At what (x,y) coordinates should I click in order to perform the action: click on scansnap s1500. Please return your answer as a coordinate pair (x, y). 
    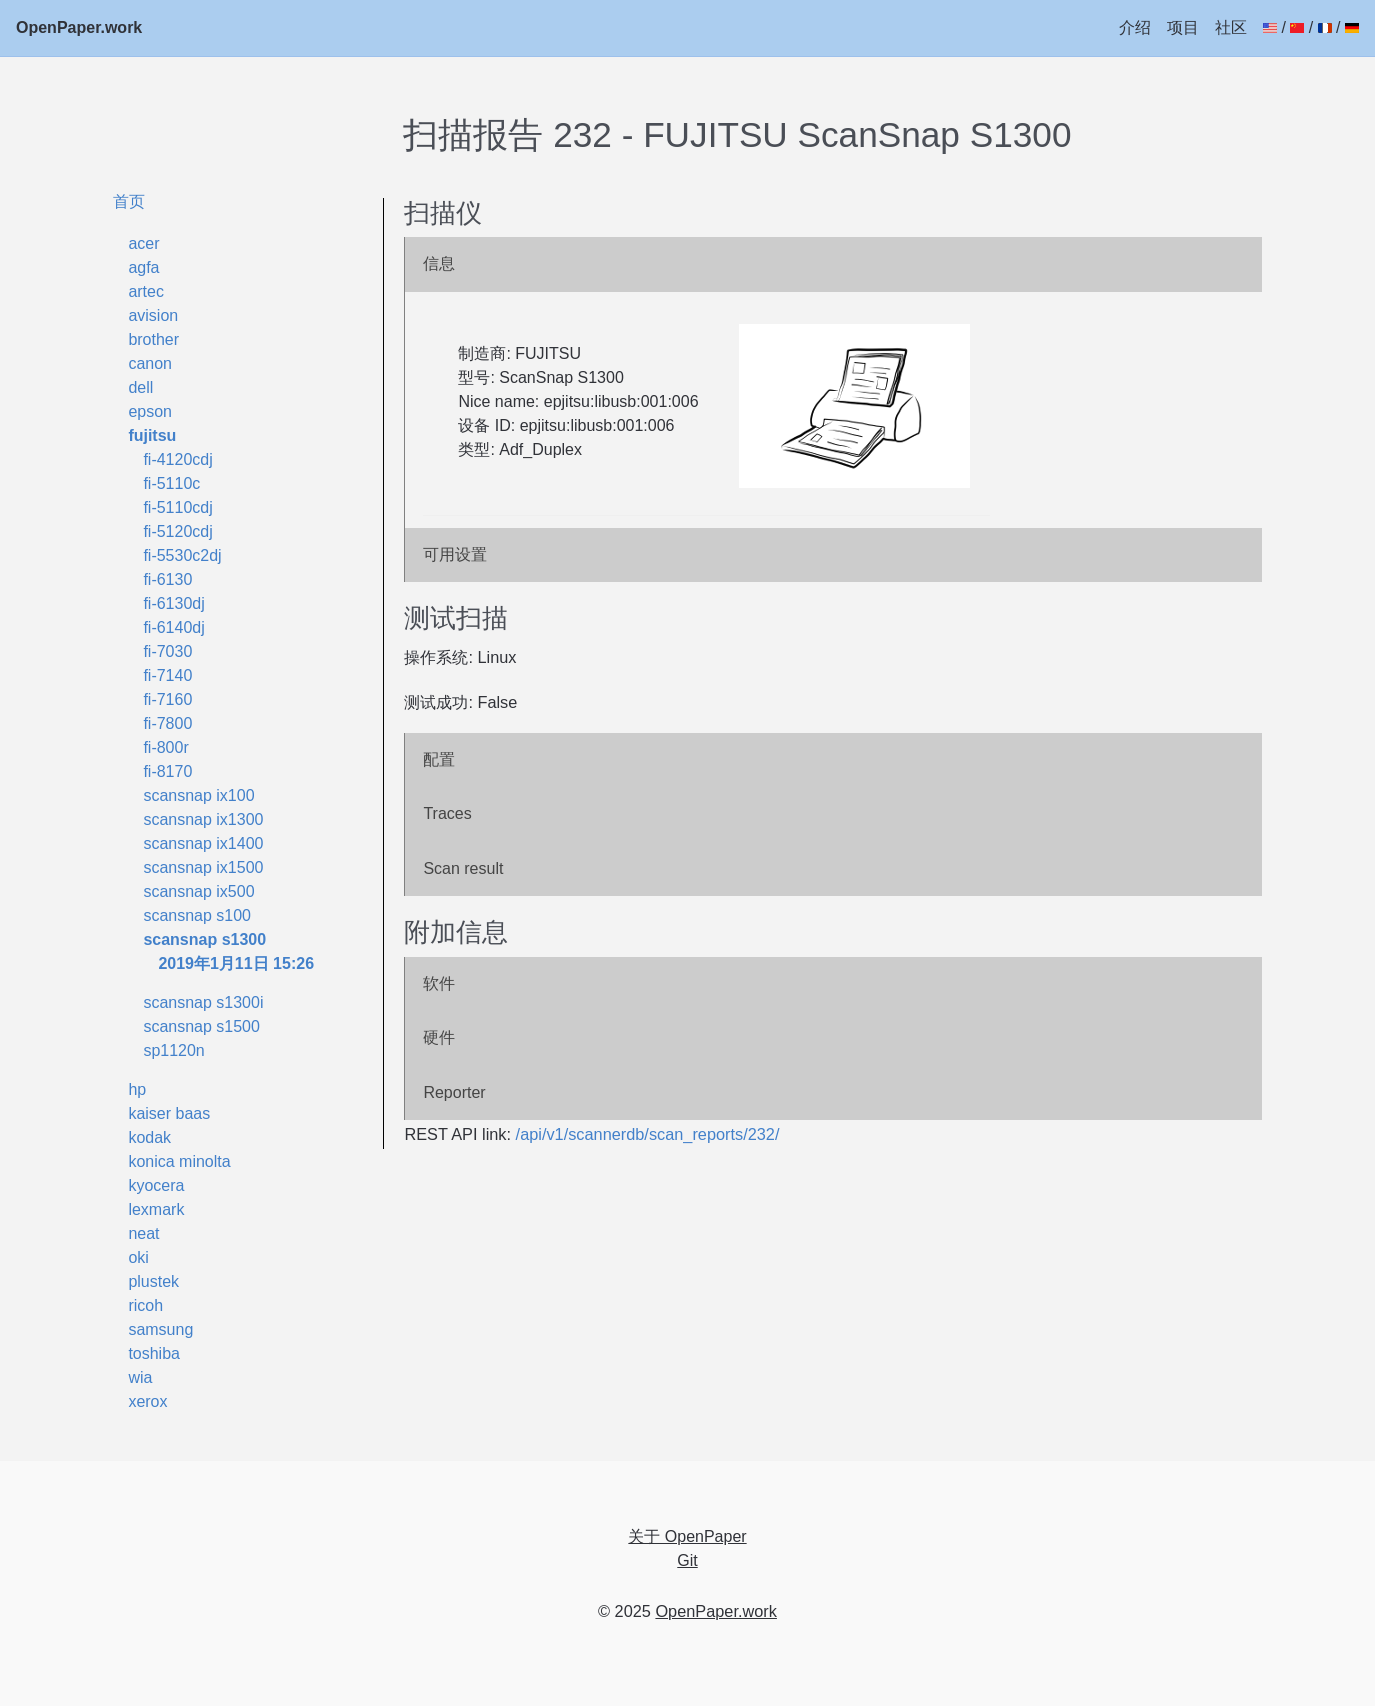
    Looking at the image, I should click on (201, 1026).